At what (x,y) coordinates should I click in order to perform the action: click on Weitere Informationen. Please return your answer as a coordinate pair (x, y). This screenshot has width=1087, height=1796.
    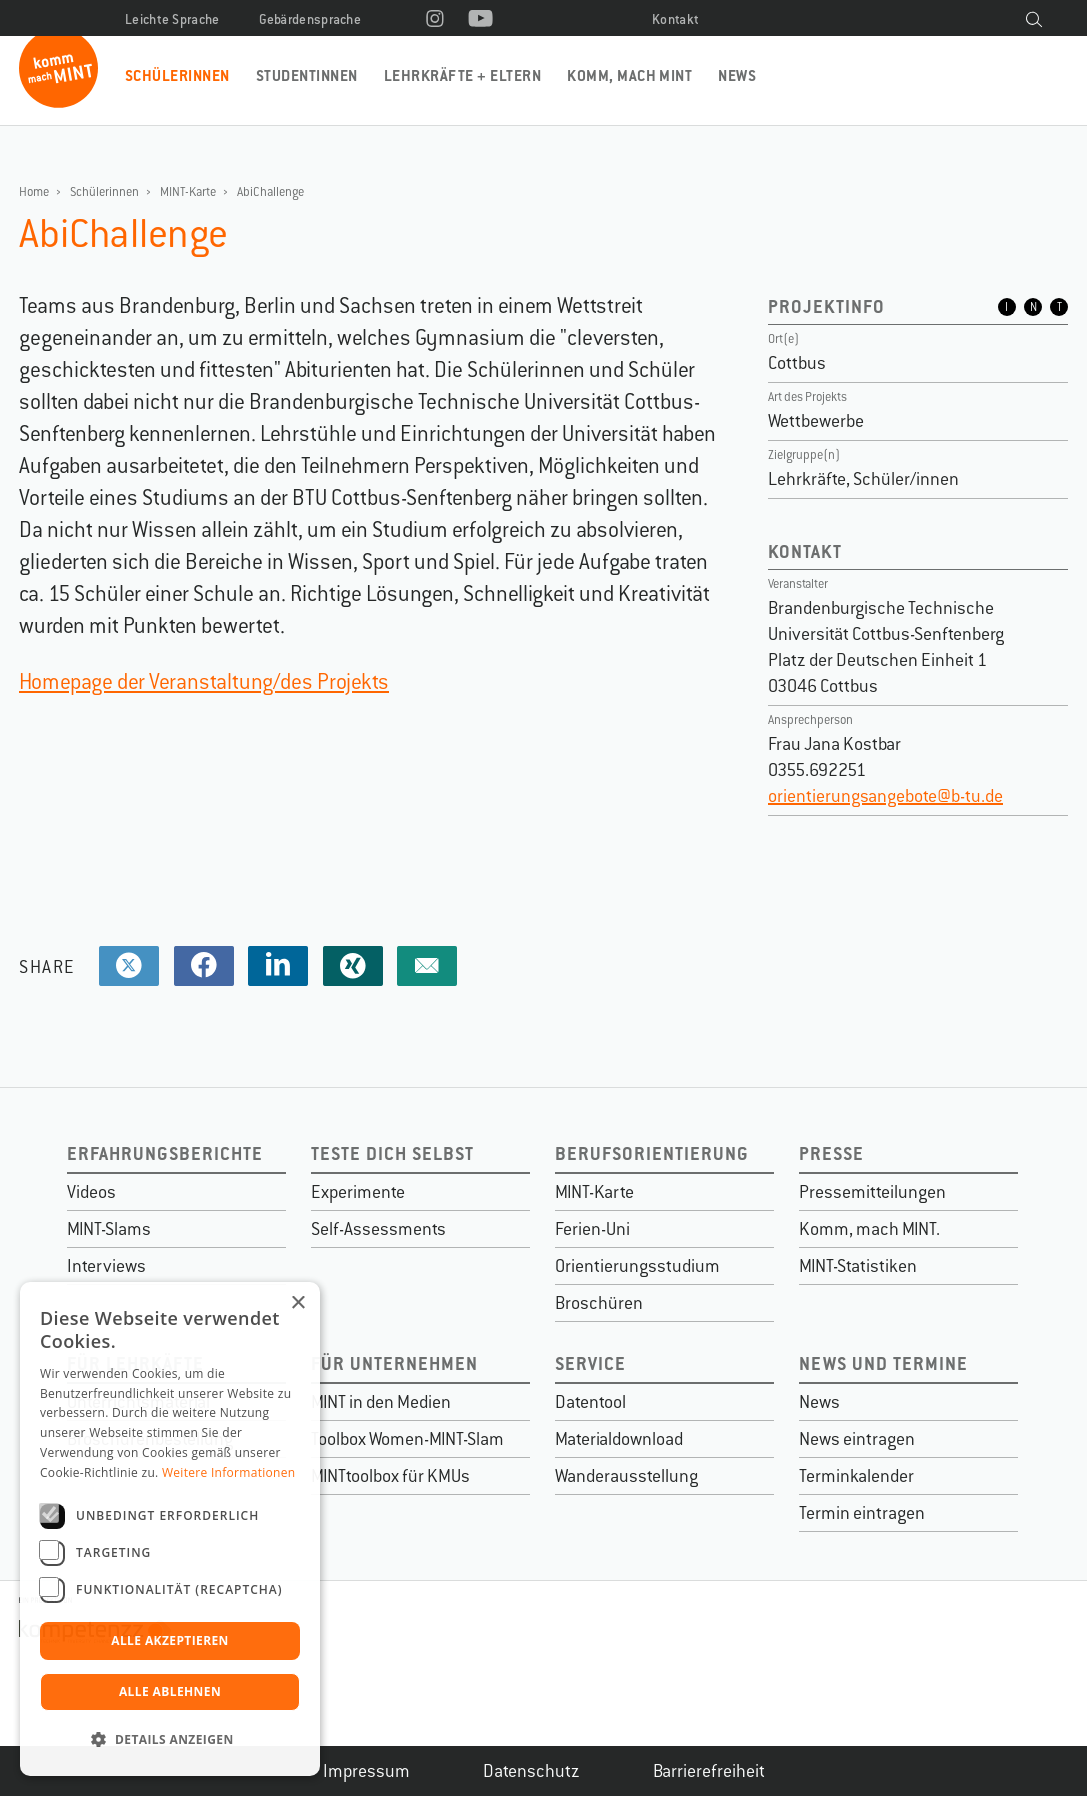
    Looking at the image, I should click on (229, 1472).